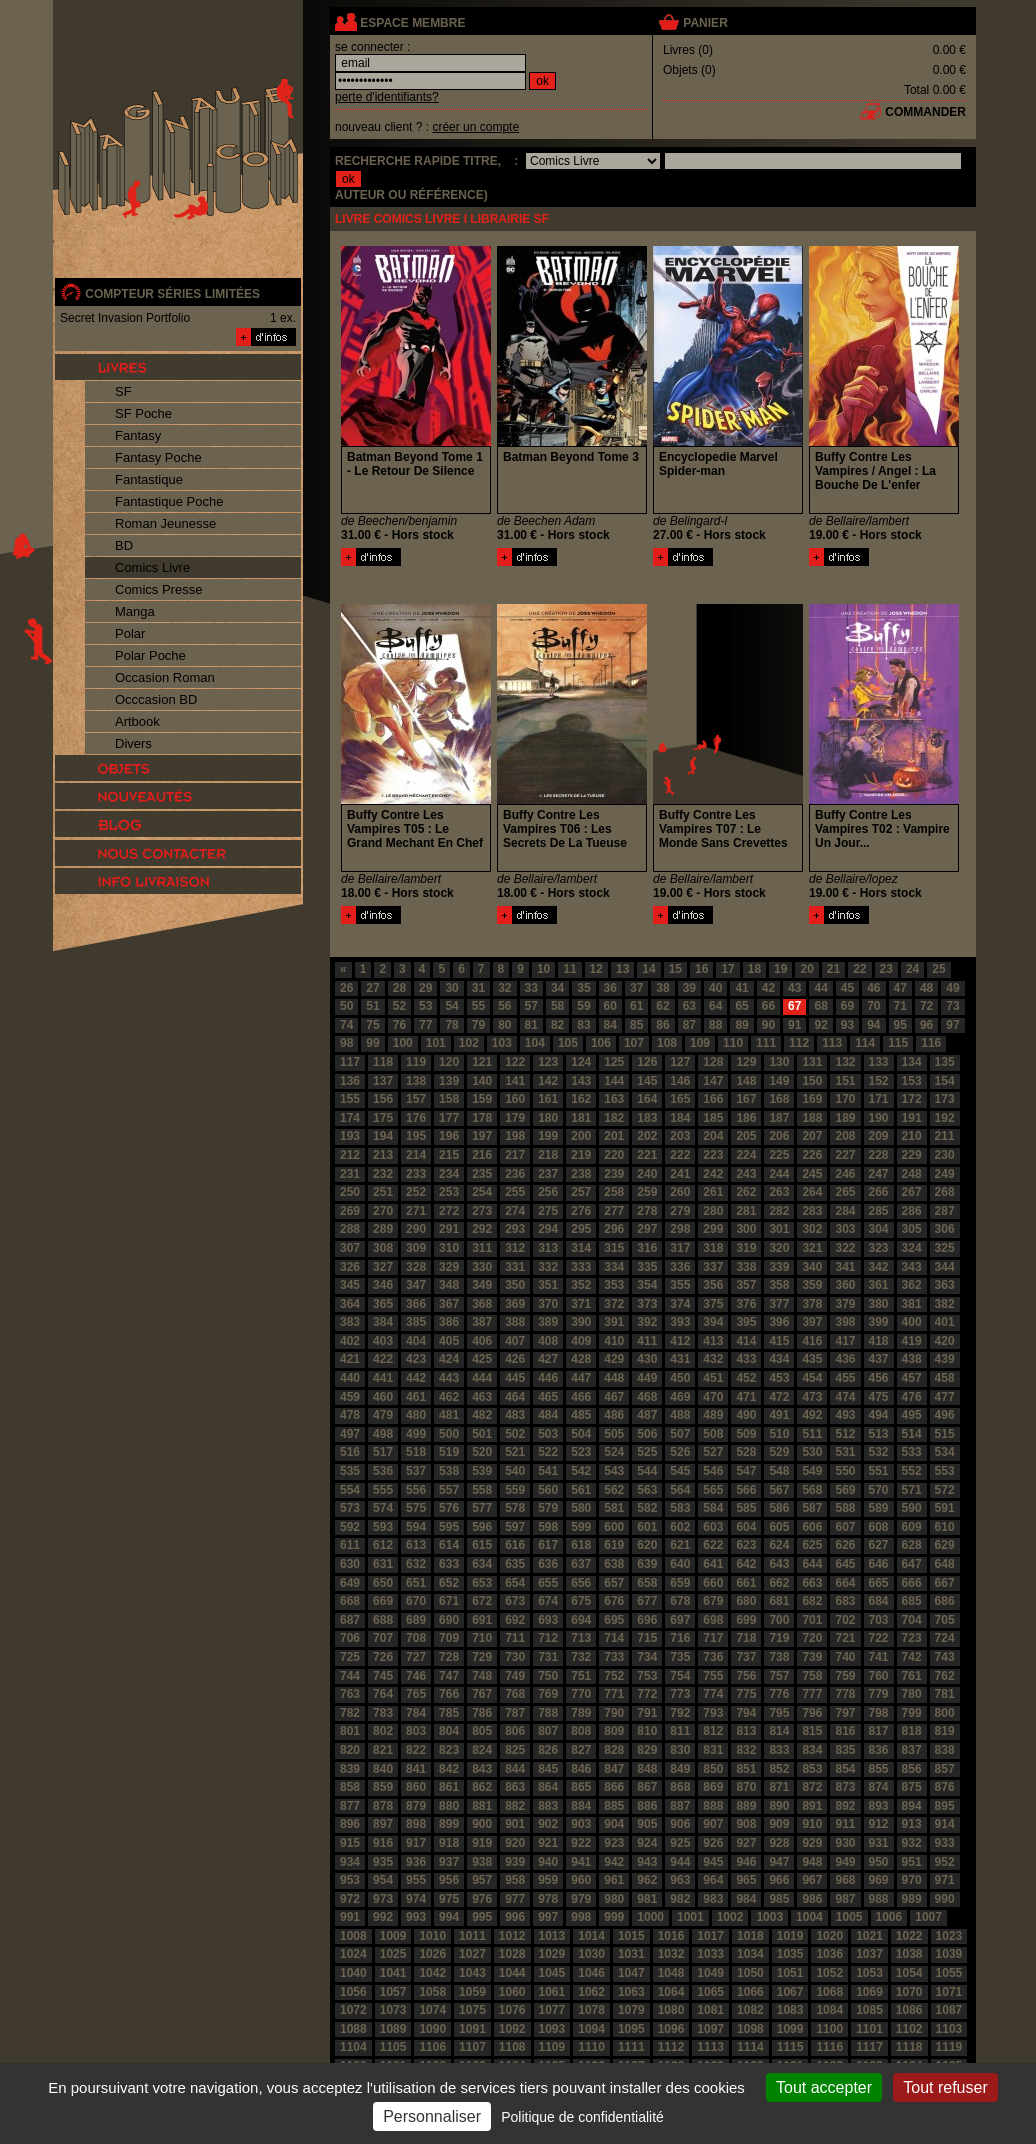 This screenshot has width=1036, height=2144. I want to click on 449, so click(647, 1378).